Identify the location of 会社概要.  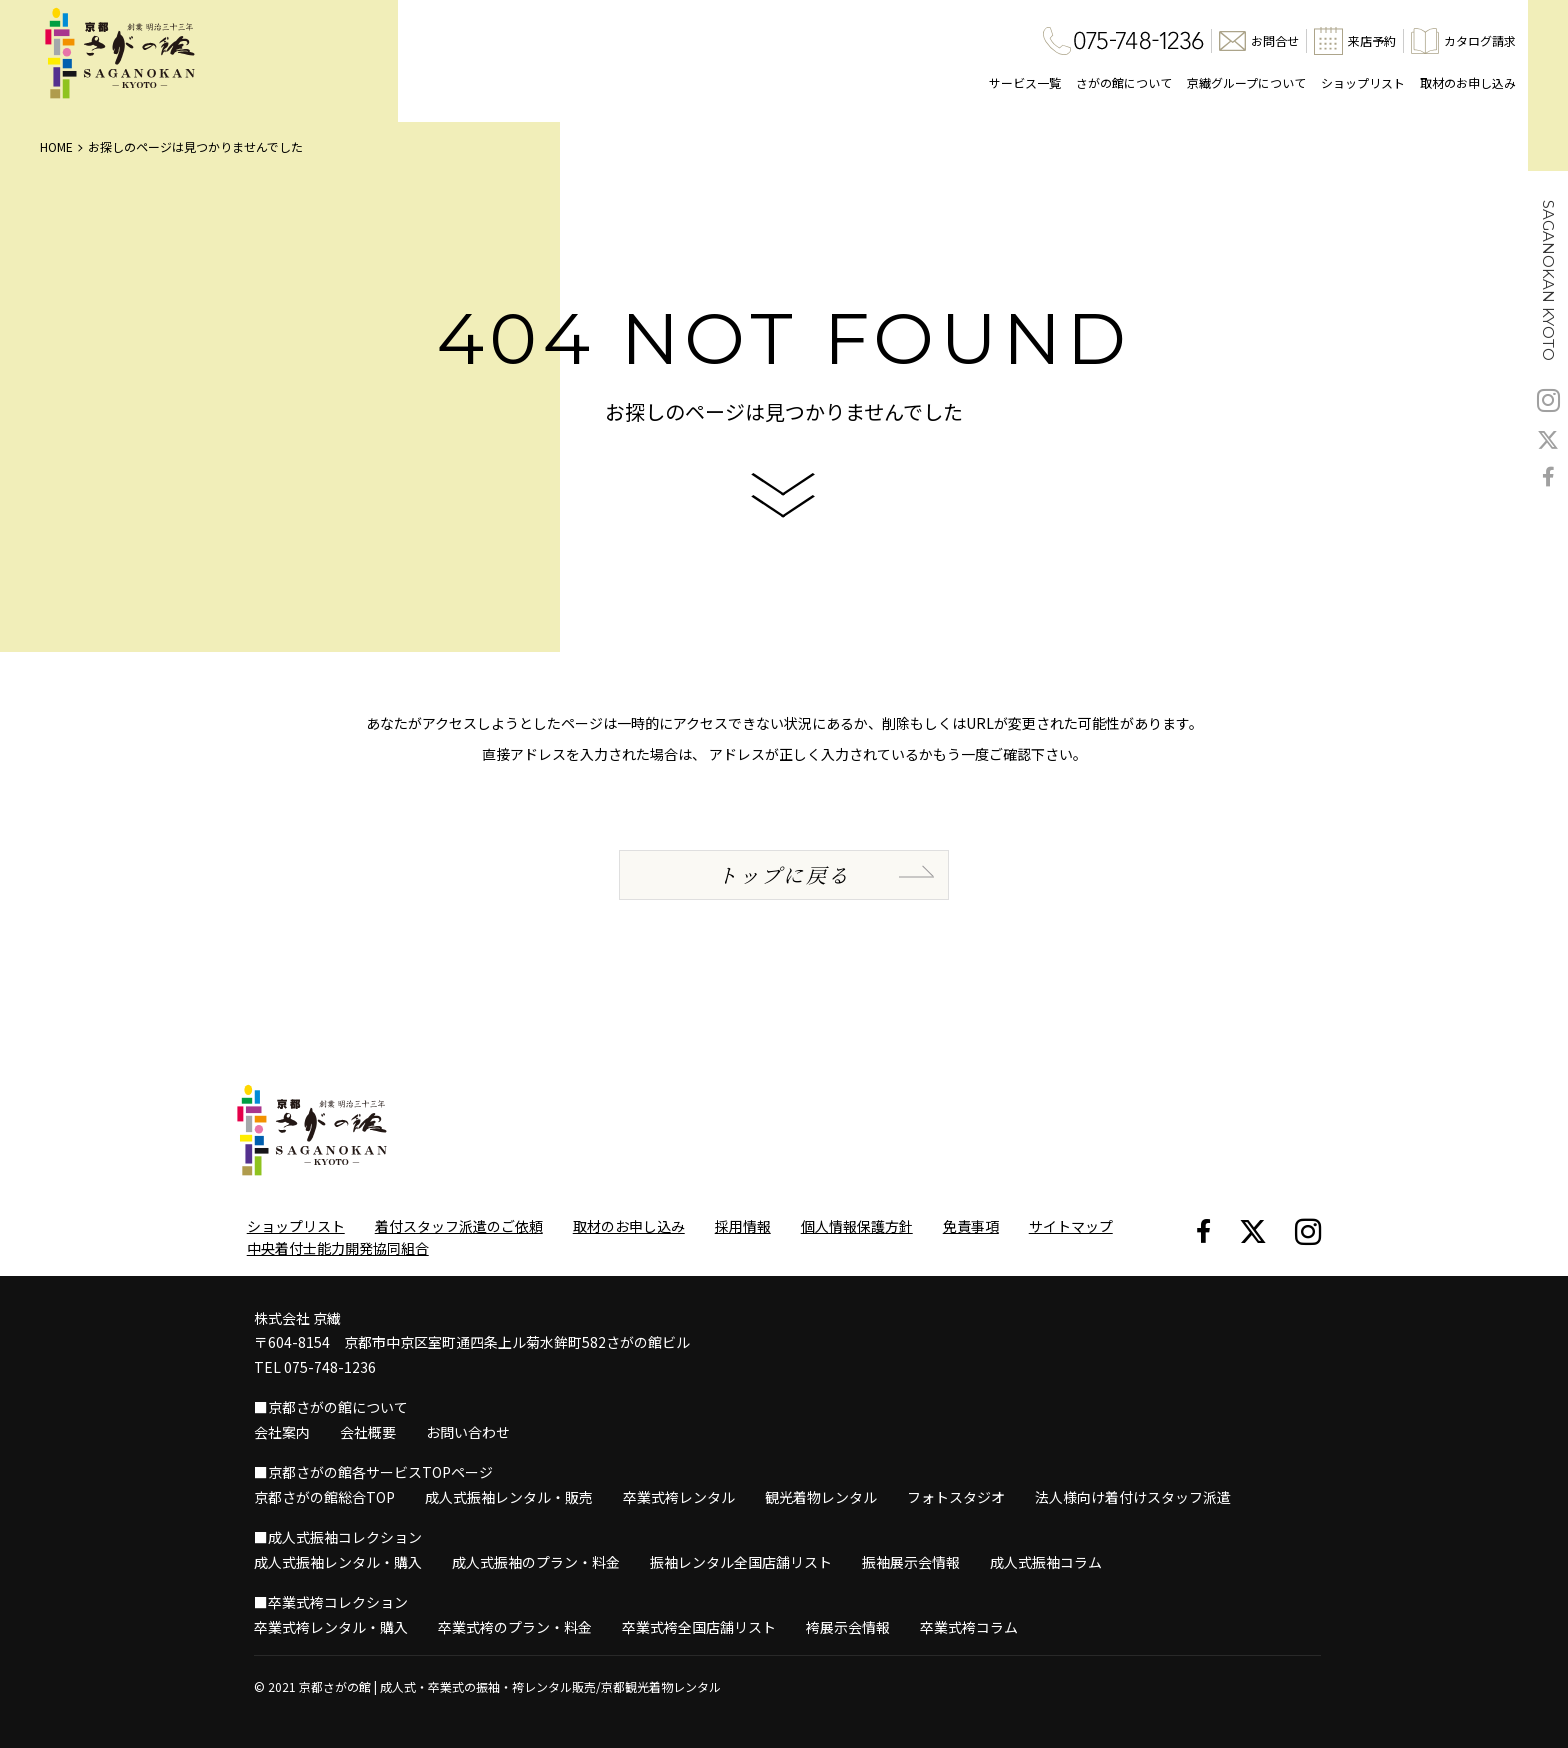
(368, 1432).